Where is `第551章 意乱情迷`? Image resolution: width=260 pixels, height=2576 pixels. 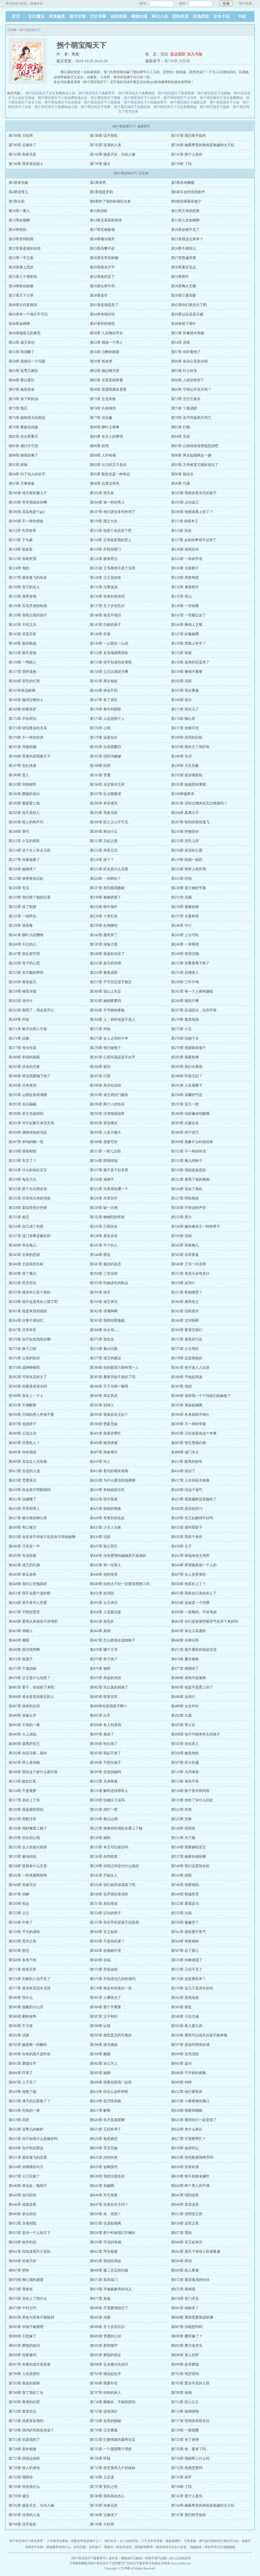 第551章 意乱情迷 is located at coordinates (104, 1904).